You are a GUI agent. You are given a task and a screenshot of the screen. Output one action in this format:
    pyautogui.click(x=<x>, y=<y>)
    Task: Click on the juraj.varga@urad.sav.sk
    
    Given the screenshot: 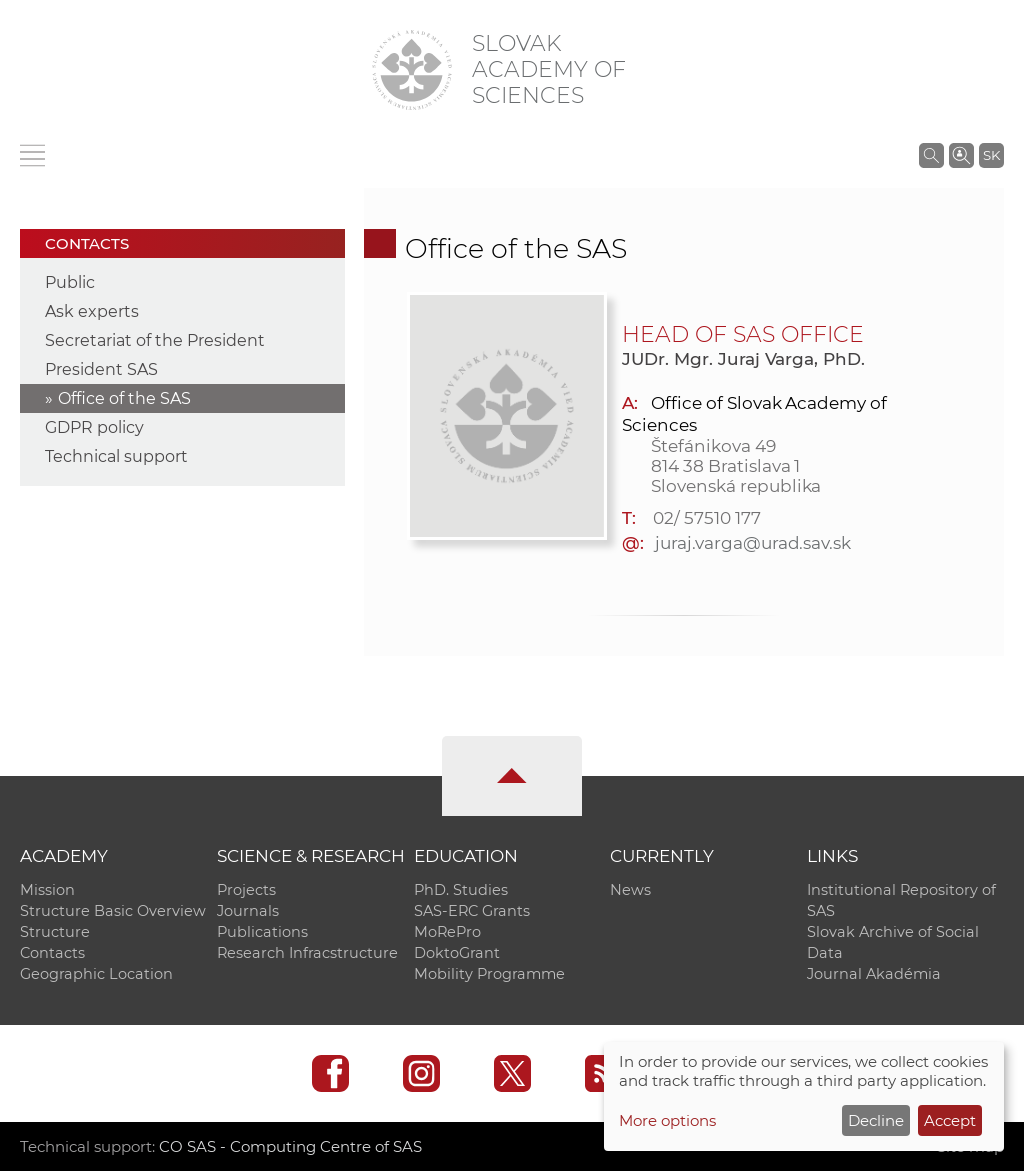 What is the action you would take?
    pyautogui.click(x=753, y=543)
    